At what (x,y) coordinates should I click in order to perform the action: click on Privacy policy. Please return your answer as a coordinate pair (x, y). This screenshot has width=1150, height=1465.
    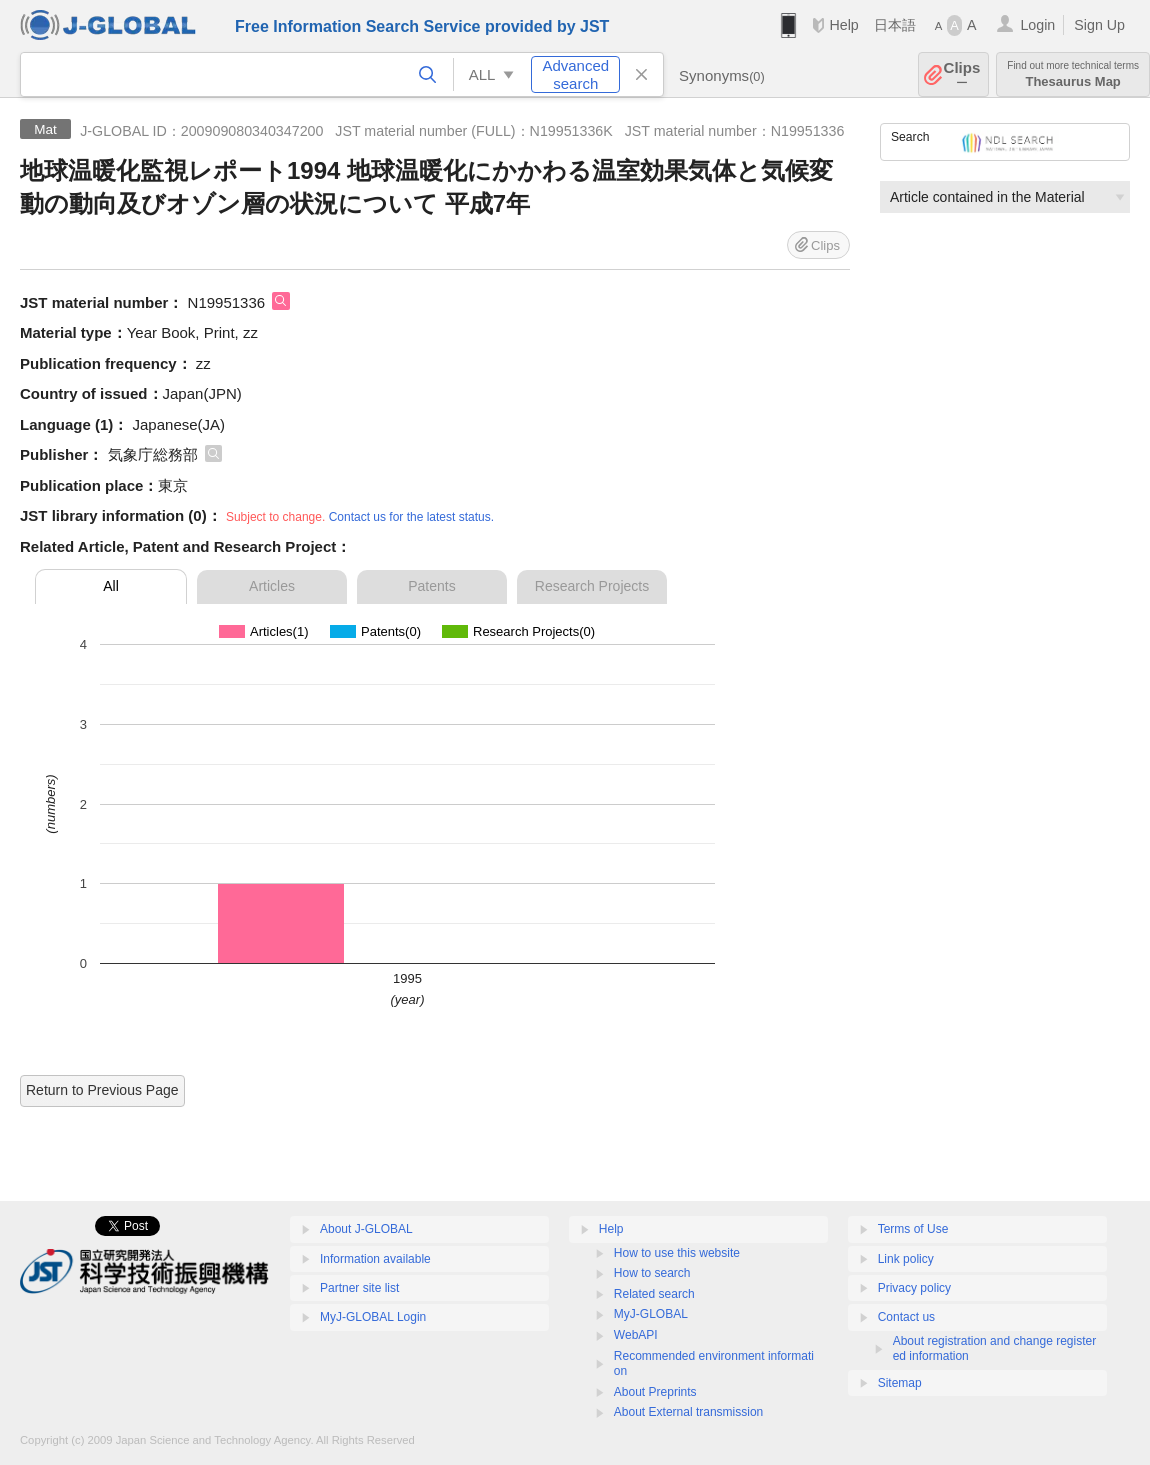
    Looking at the image, I should click on (914, 1288).